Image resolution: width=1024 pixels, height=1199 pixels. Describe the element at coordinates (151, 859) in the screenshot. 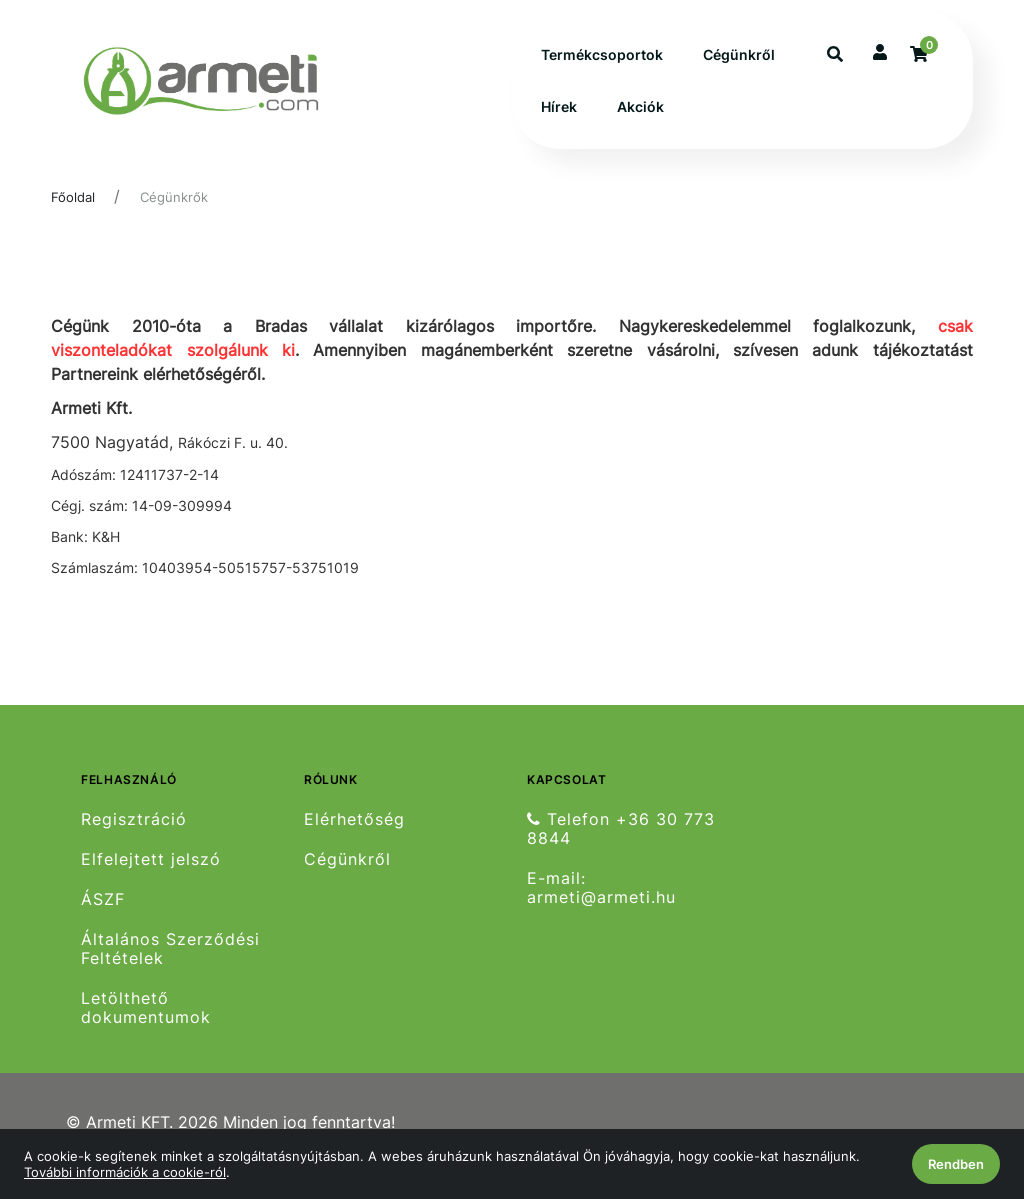

I see `Elfelejtett jelszó` at that location.